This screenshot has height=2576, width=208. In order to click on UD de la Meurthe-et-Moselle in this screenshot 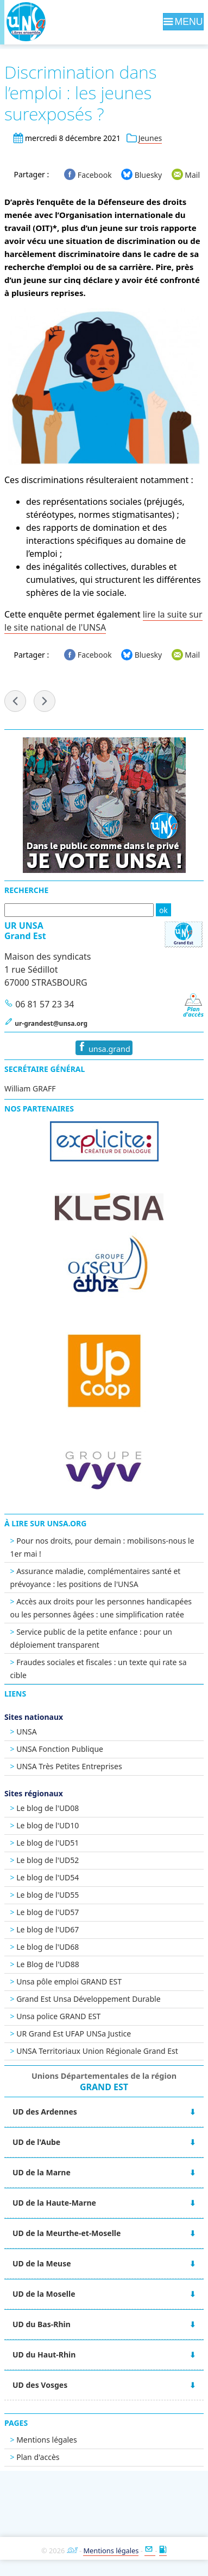, I will do `click(66, 2233)`.